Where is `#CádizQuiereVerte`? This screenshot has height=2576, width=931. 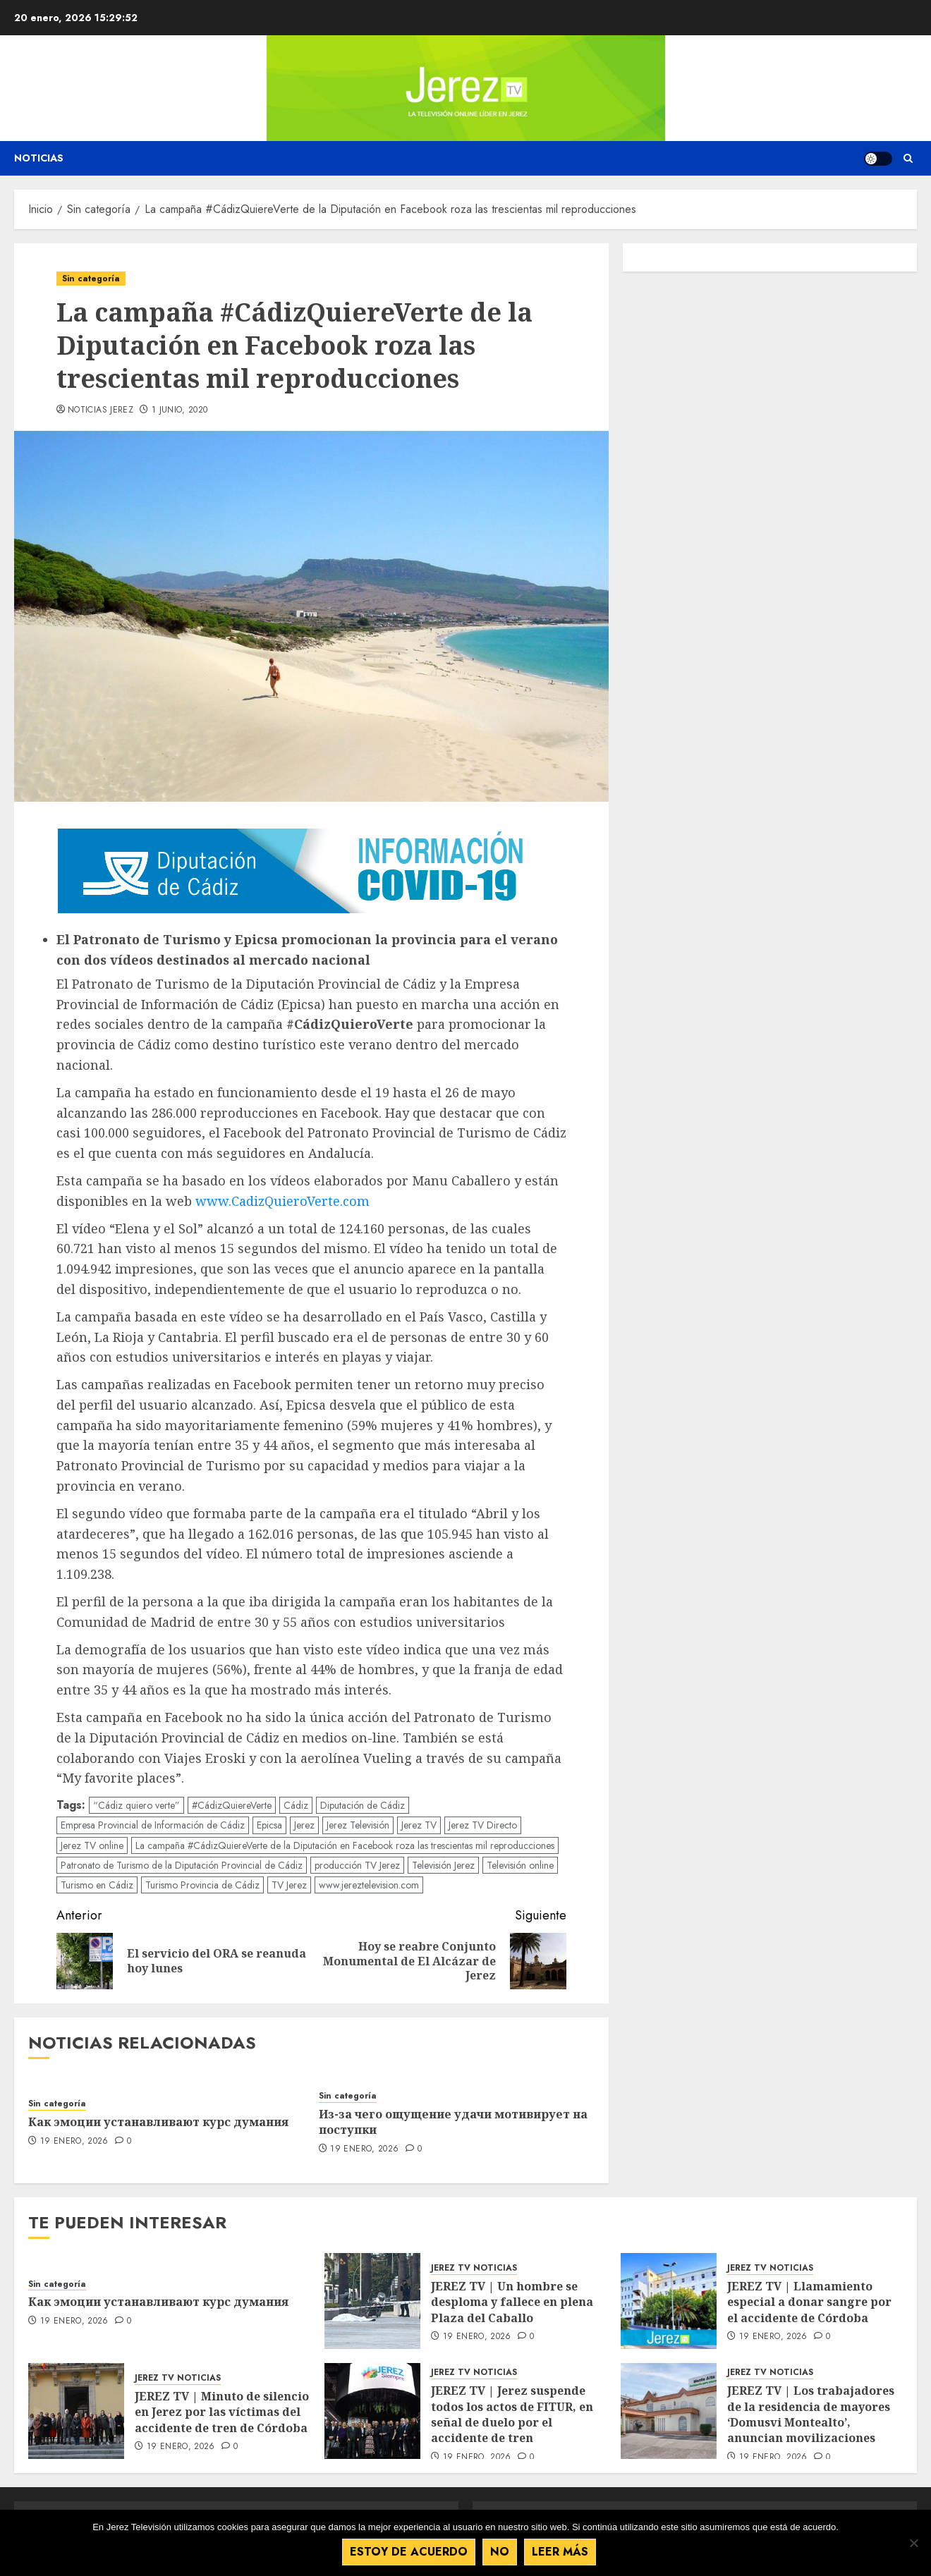 #CádizQuiereVerte is located at coordinates (232, 1805).